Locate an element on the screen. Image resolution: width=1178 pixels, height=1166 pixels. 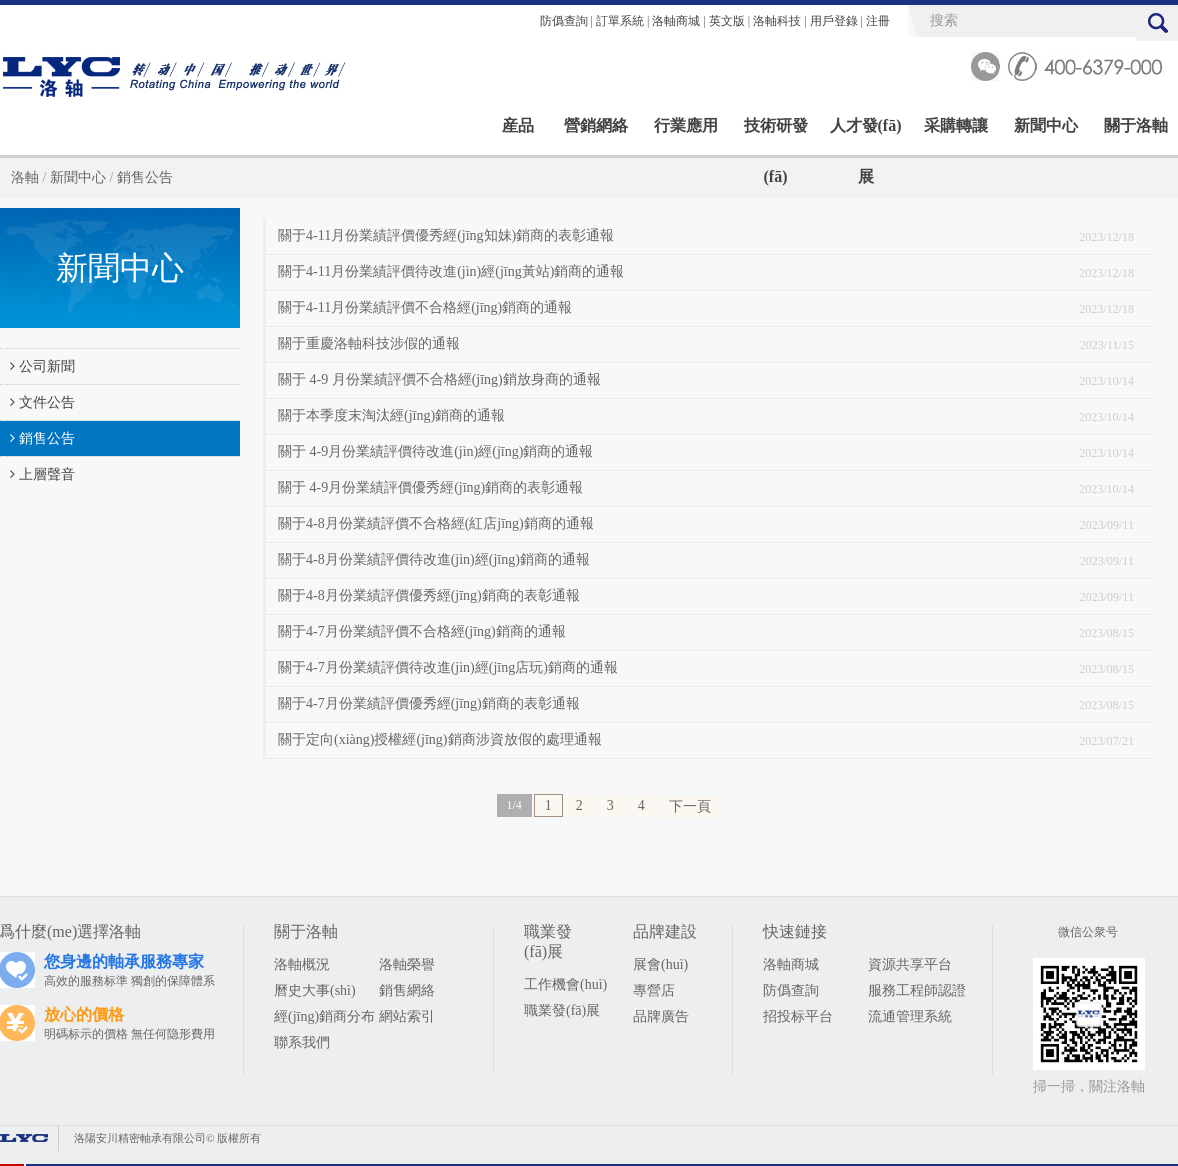
關于洛軸 is located at coordinates (1136, 125).